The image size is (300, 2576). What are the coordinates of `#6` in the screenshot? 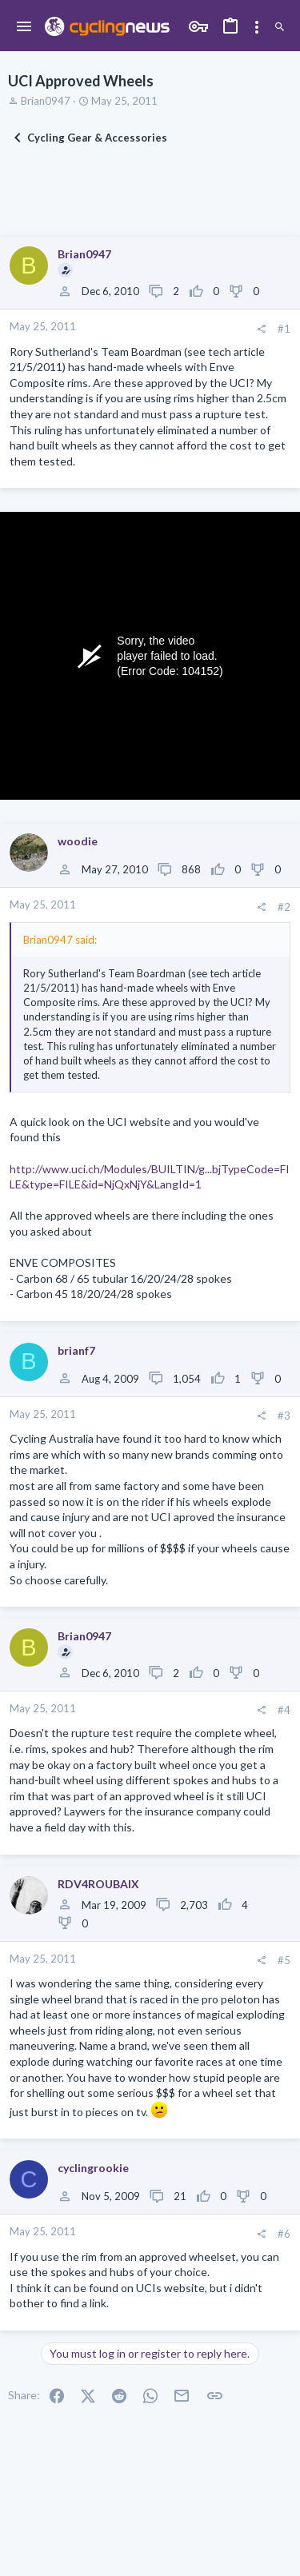 It's located at (284, 2233).